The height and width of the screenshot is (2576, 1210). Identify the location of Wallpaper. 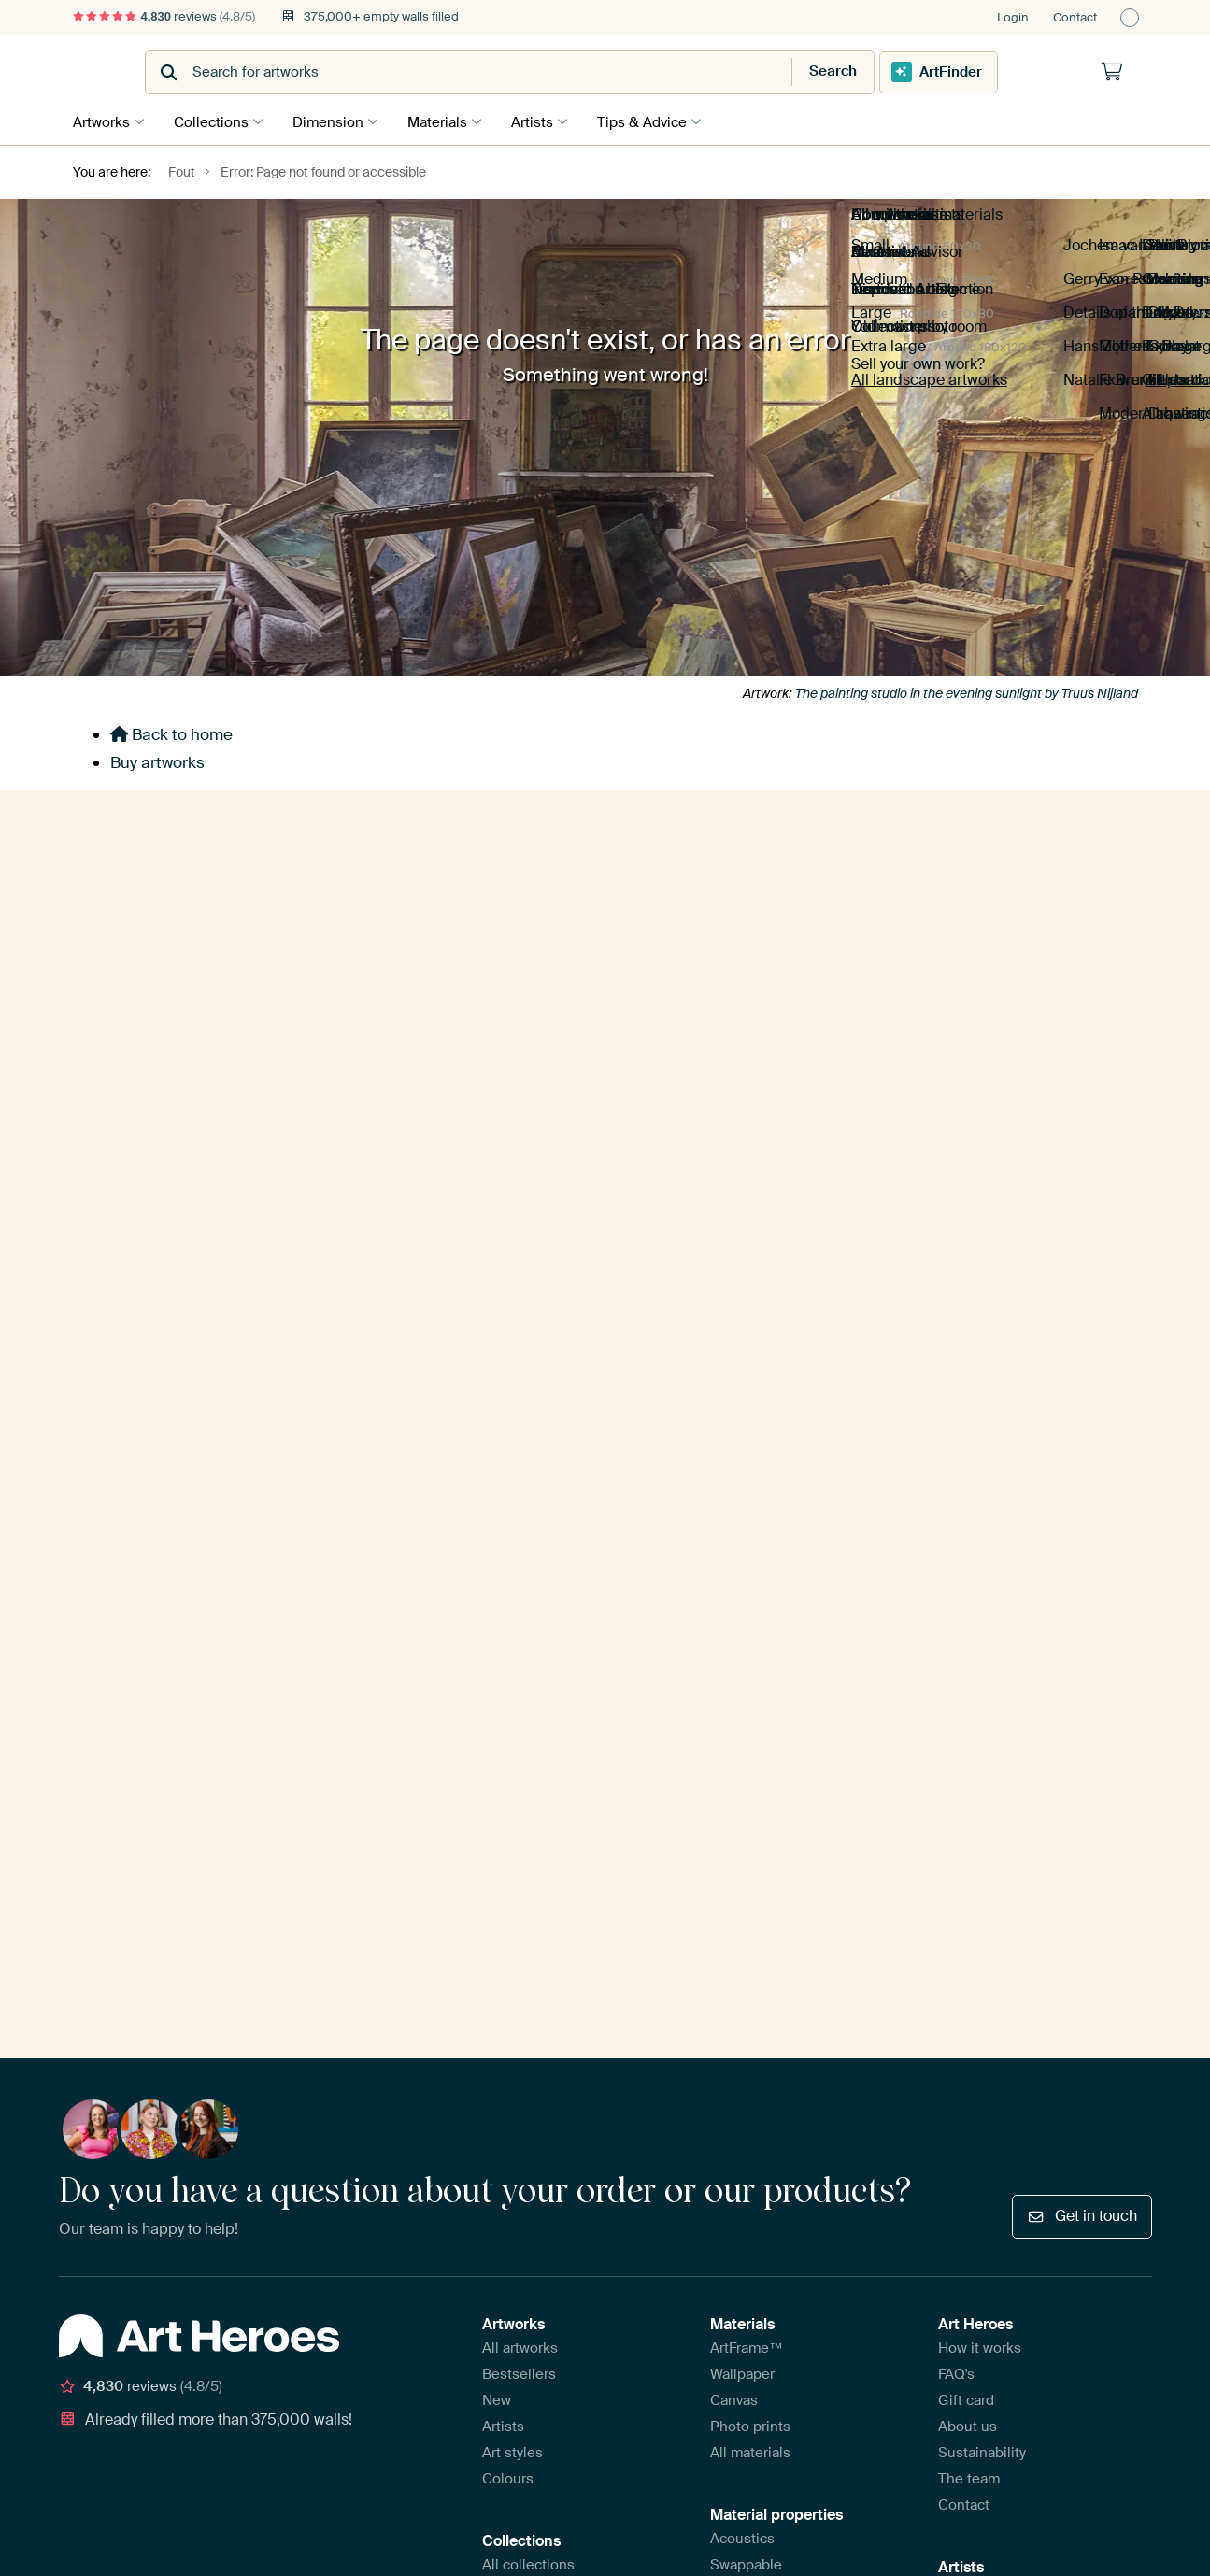
(742, 1370).